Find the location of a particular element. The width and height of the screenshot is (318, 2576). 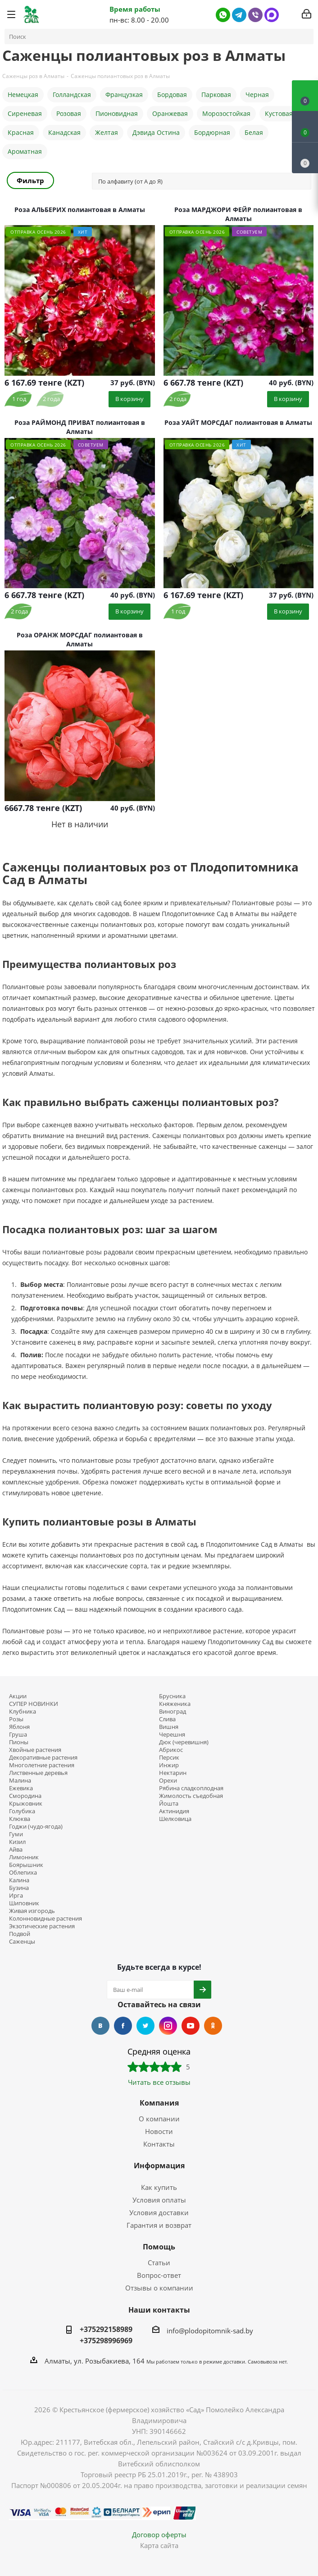

Розы is located at coordinates (16, 1719).